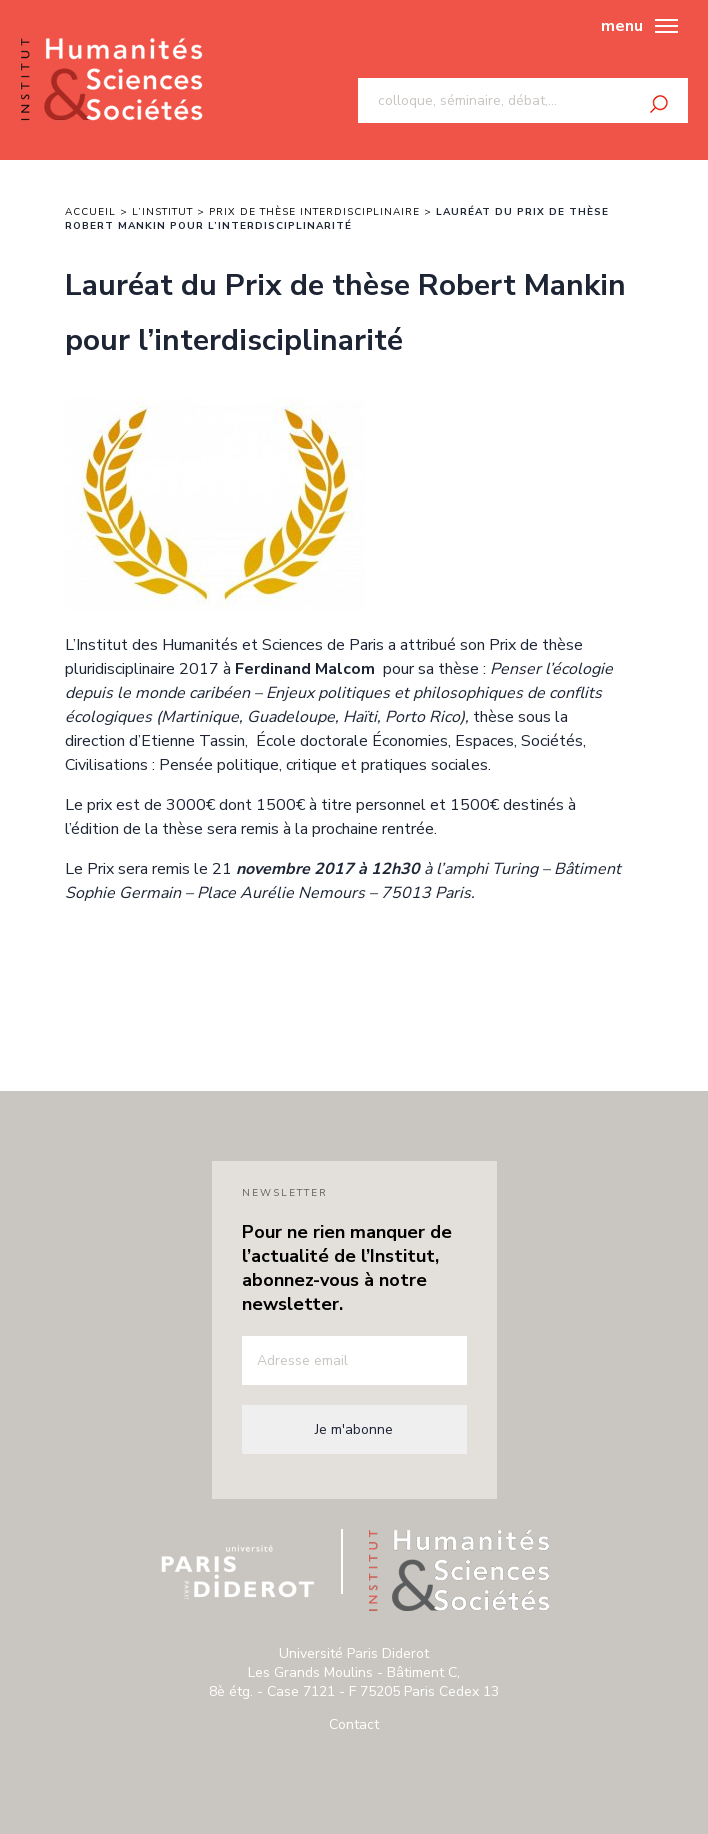 The height and width of the screenshot is (1834, 708). Describe the element at coordinates (354, 1724) in the screenshot. I see `Contact` at that location.